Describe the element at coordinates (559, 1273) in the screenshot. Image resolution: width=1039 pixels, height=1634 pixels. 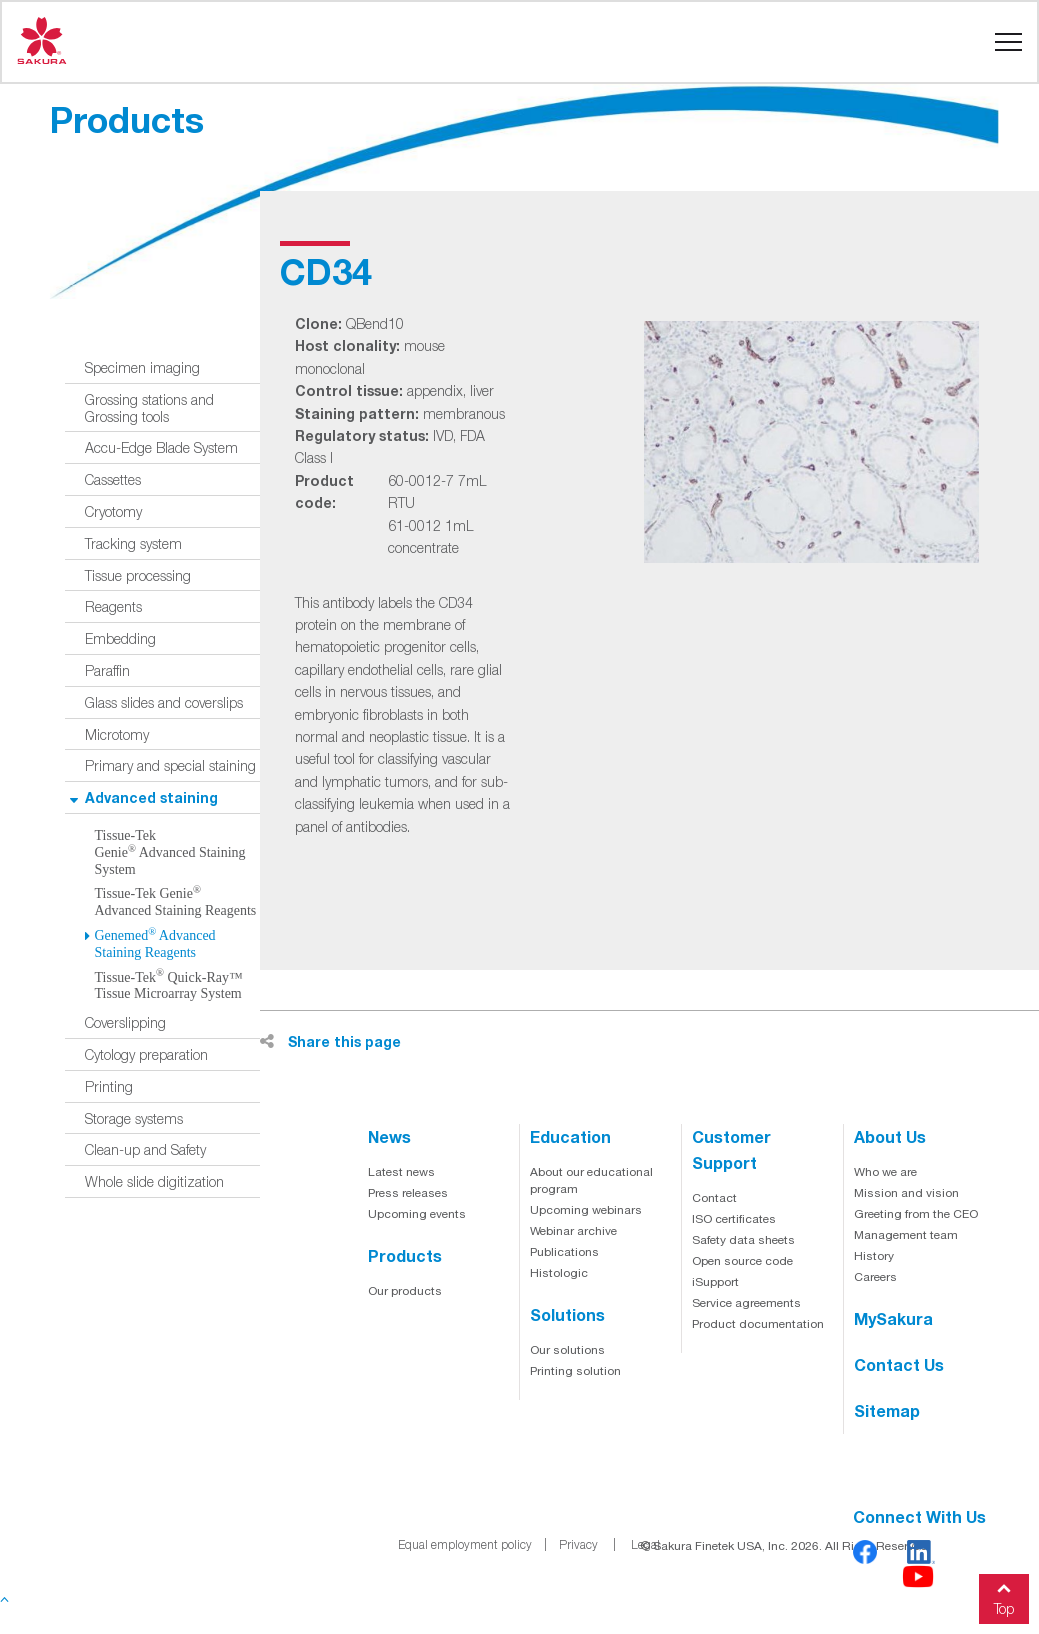
I see `Histologic` at that location.